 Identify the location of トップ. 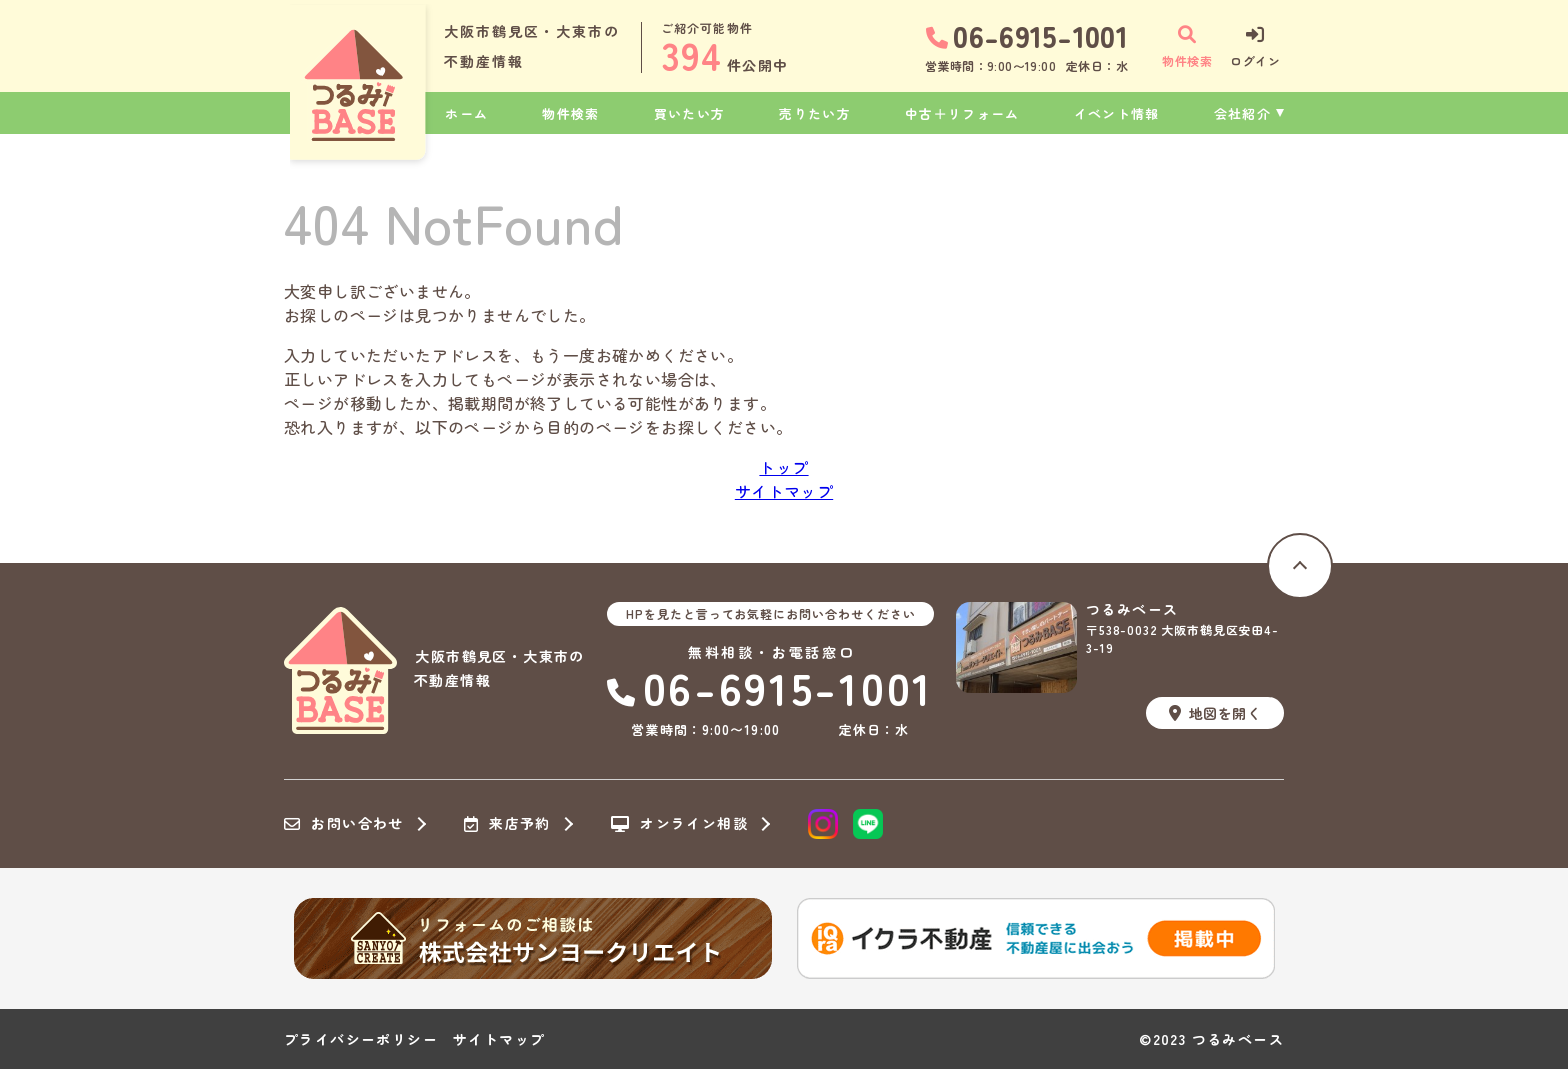
(783, 467).